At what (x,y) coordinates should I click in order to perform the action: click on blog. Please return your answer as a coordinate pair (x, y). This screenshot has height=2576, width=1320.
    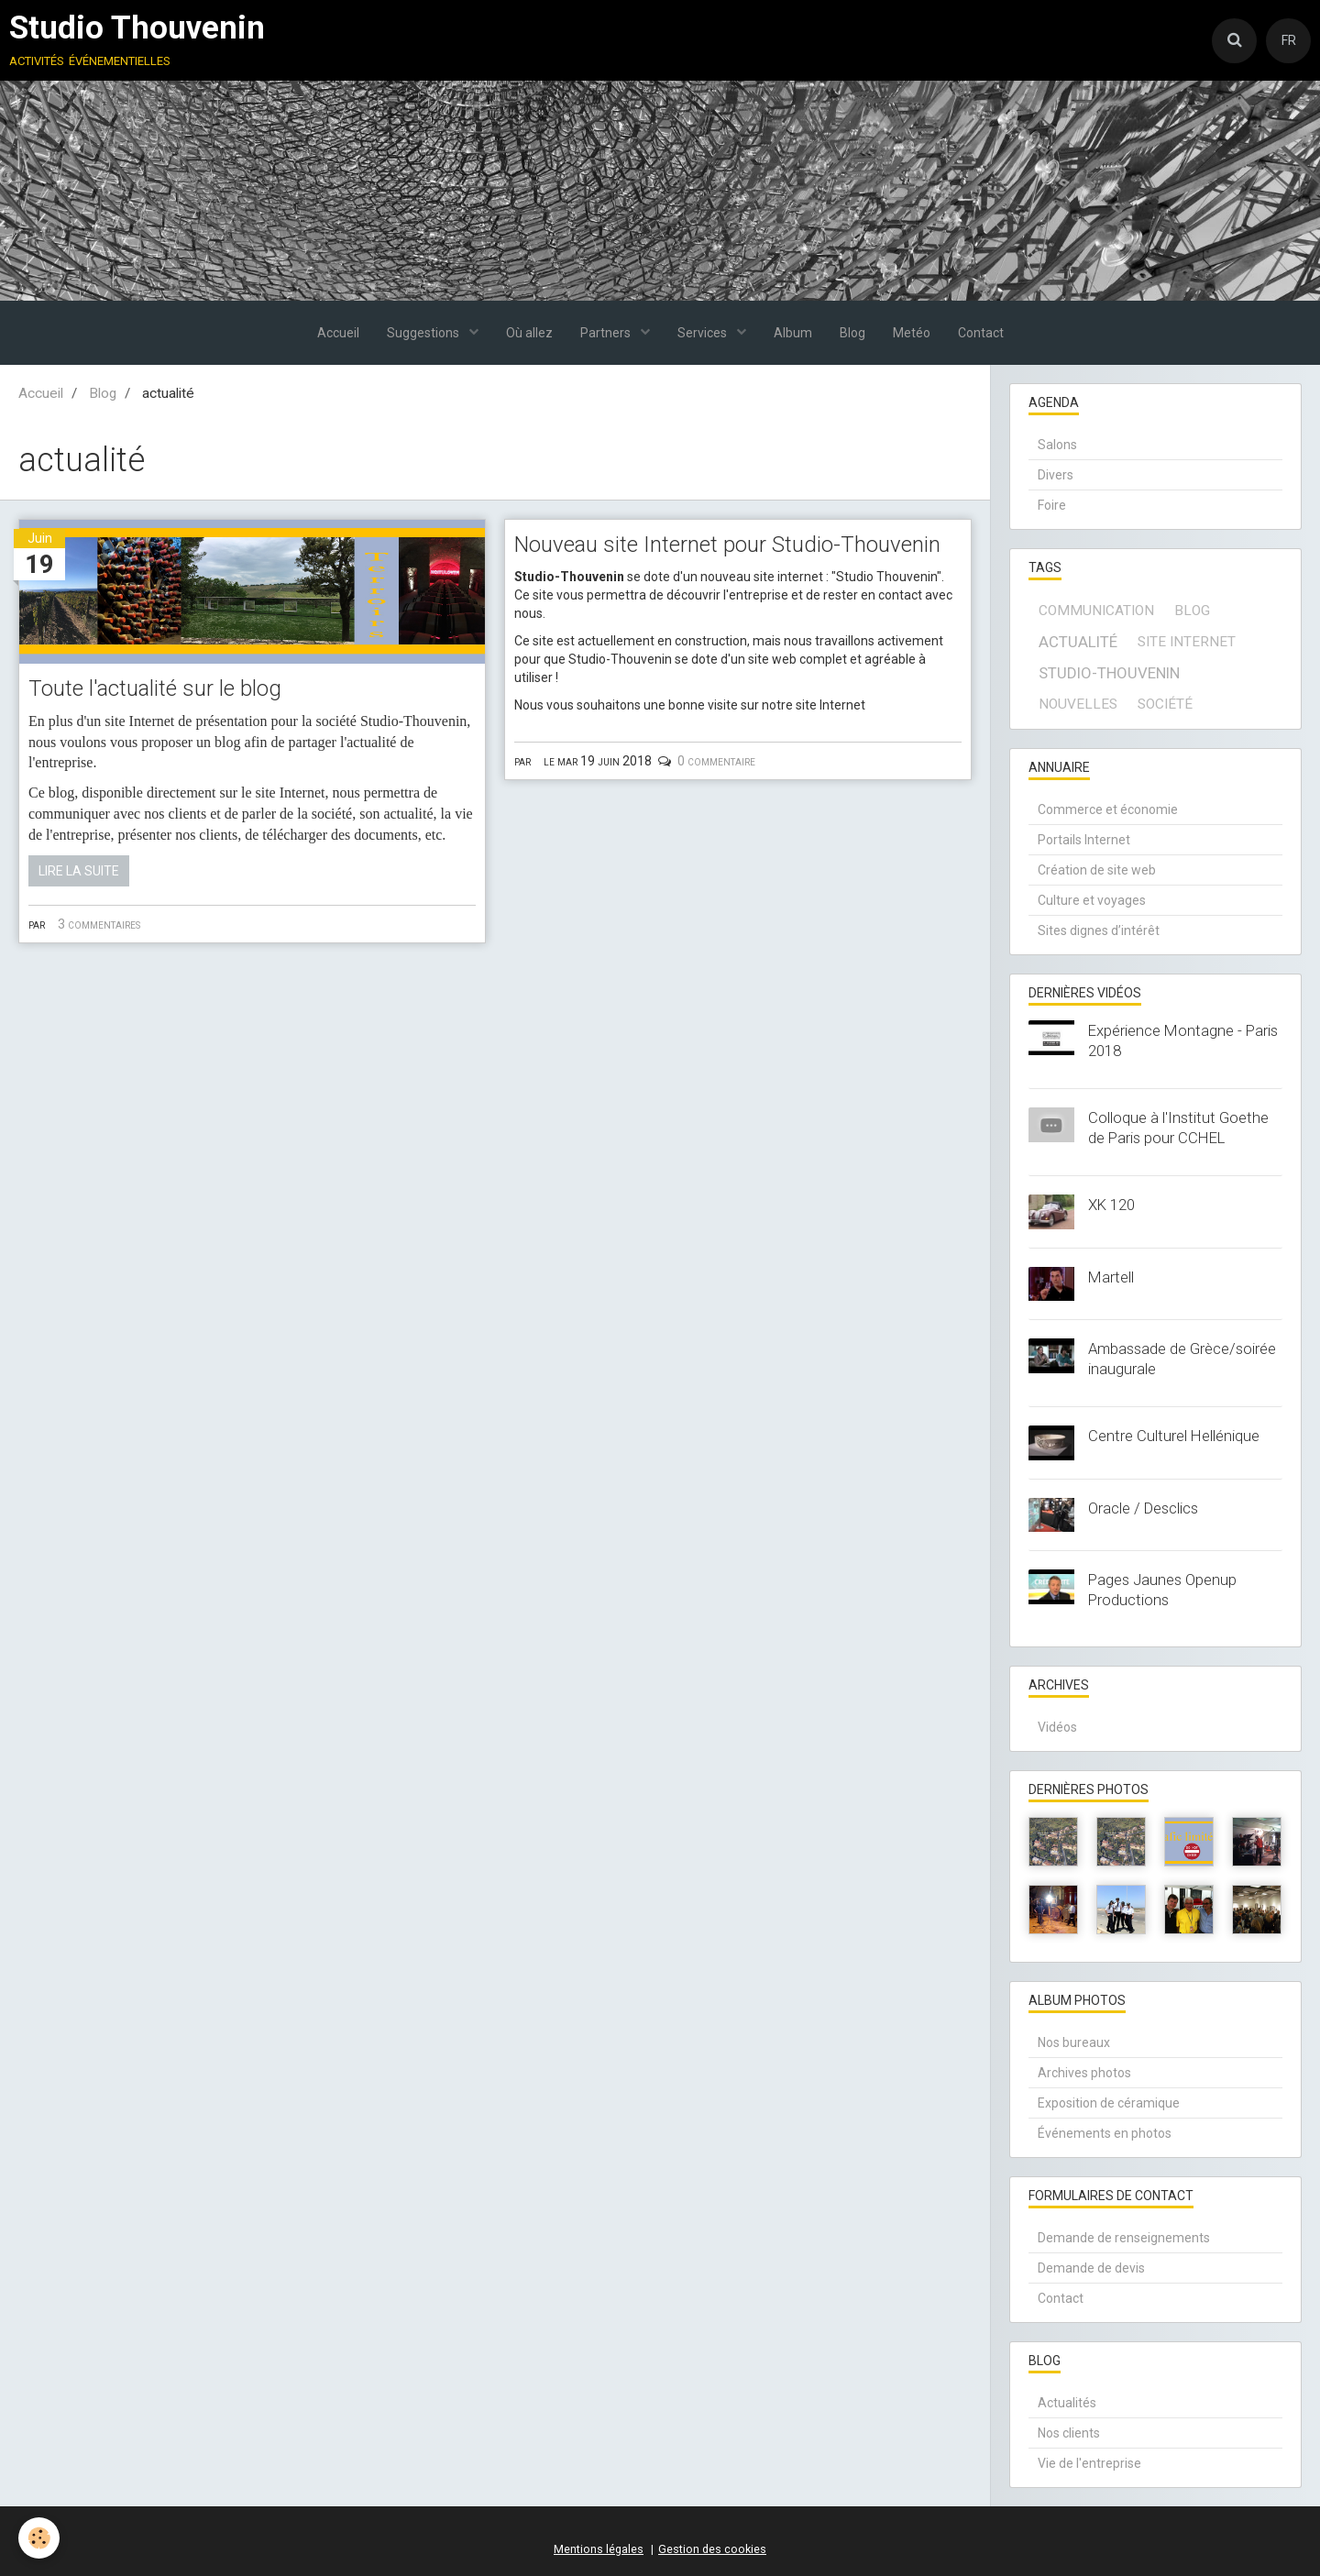
    Looking at the image, I should click on (1192, 610).